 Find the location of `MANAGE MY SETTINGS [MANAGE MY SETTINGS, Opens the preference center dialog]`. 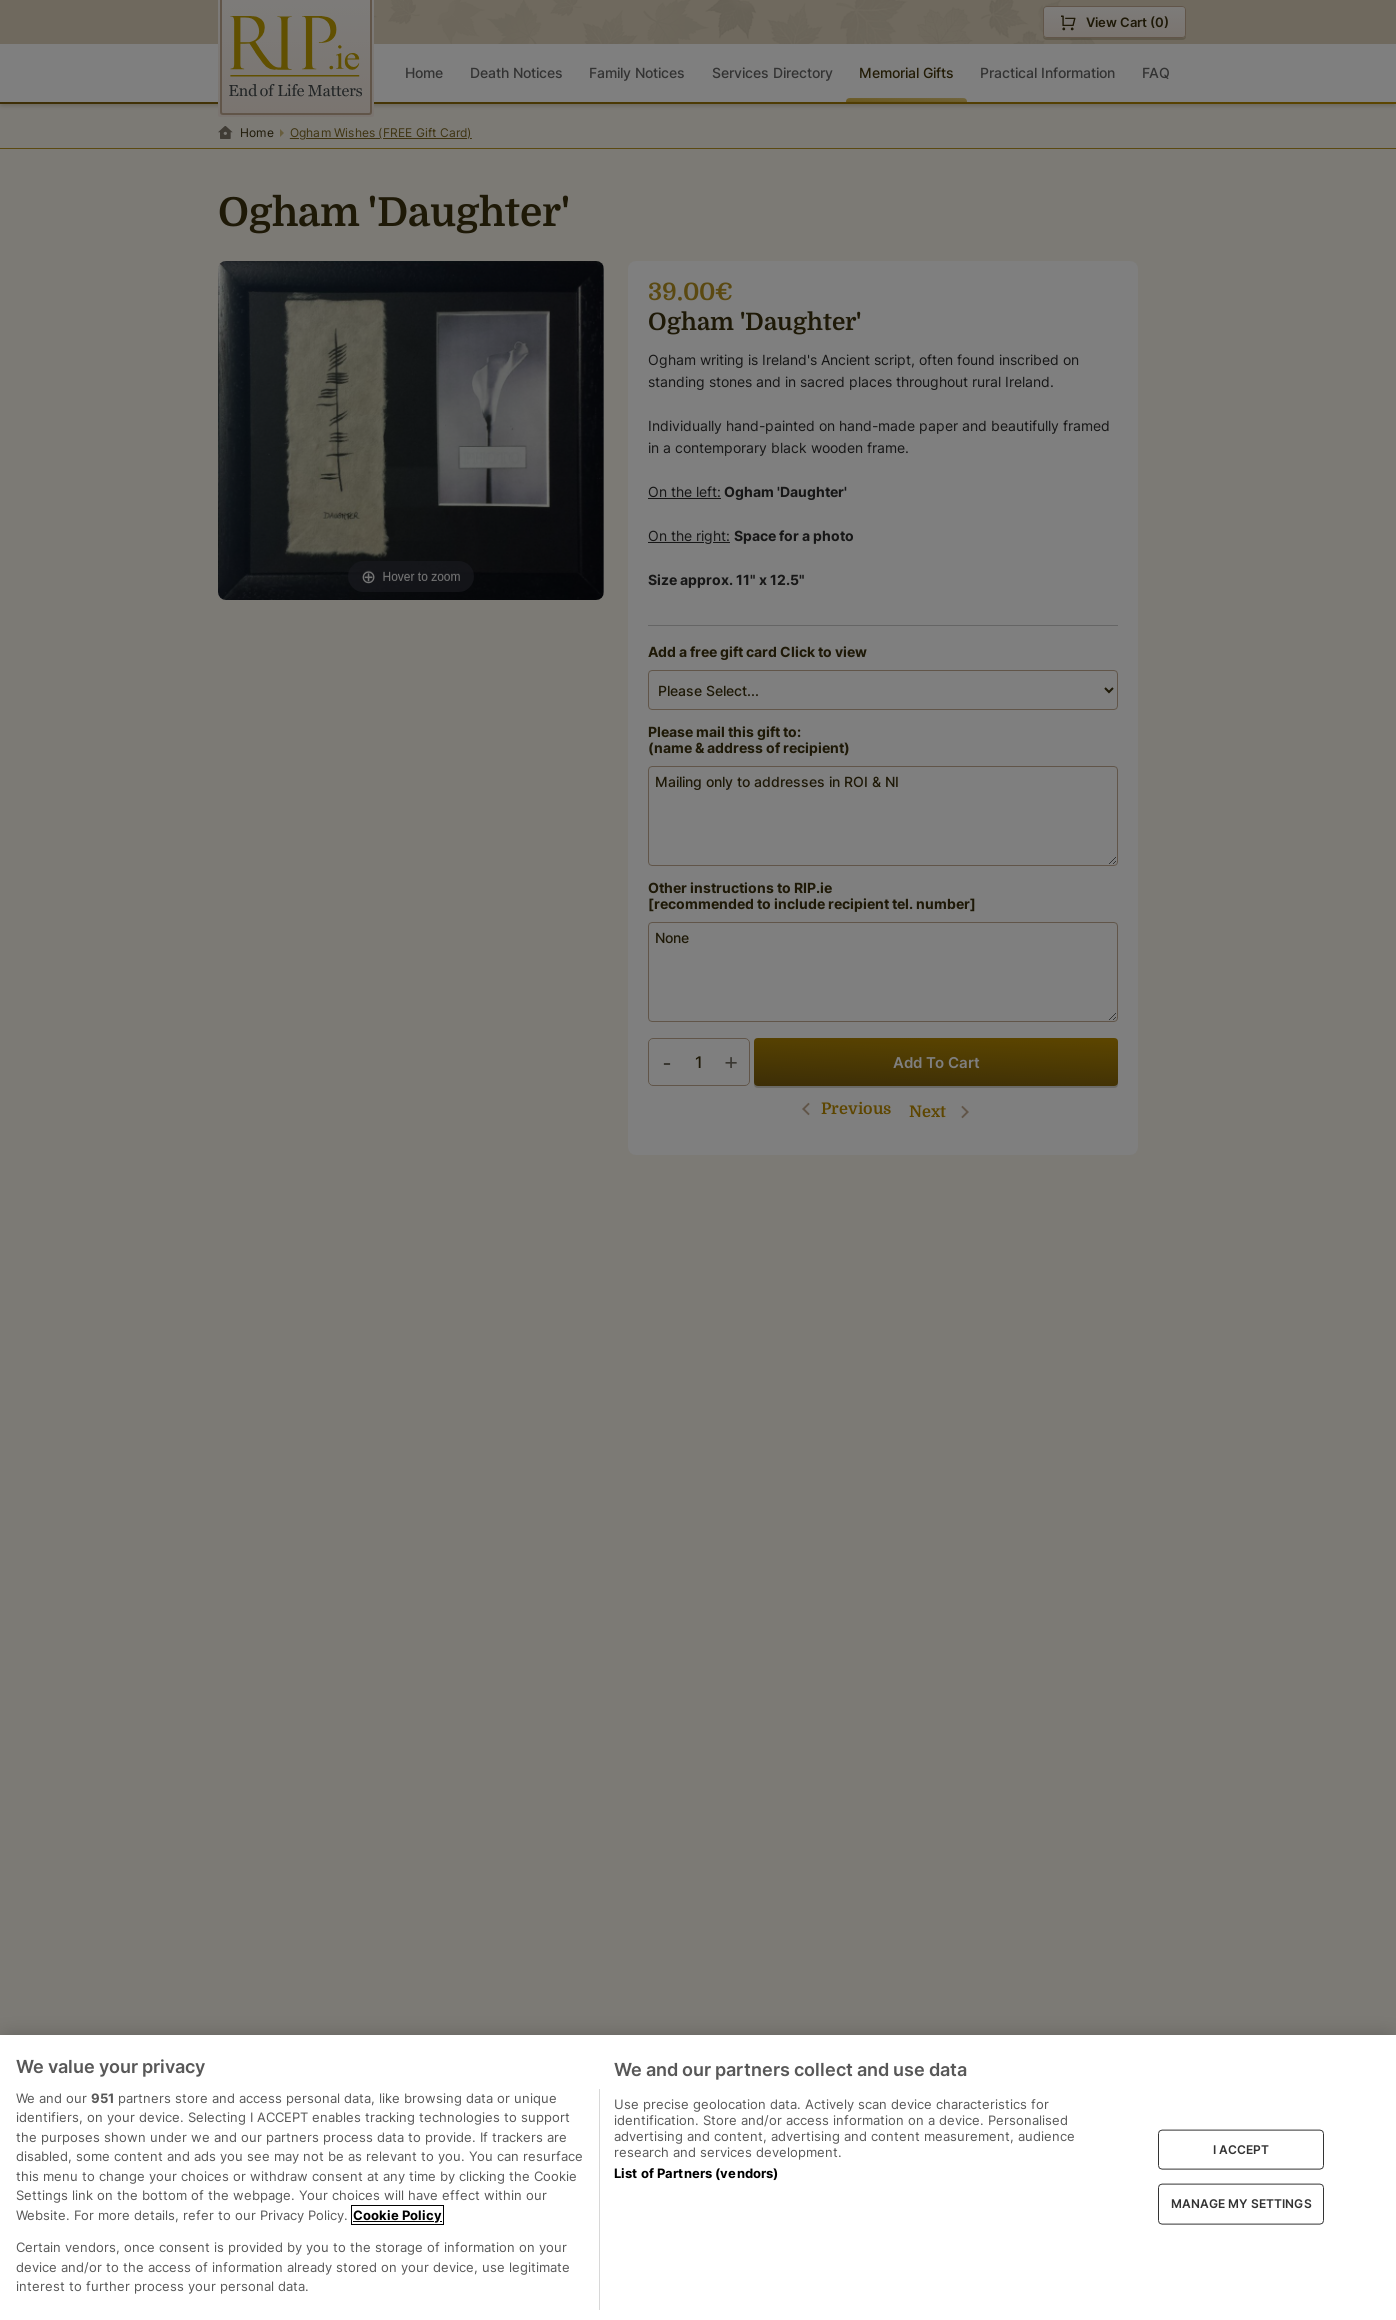

MANAGE MY SETTINGS [MANAGE MY SETTINGS, Opens the preference center dialog] is located at coordinates (1241, 2203).